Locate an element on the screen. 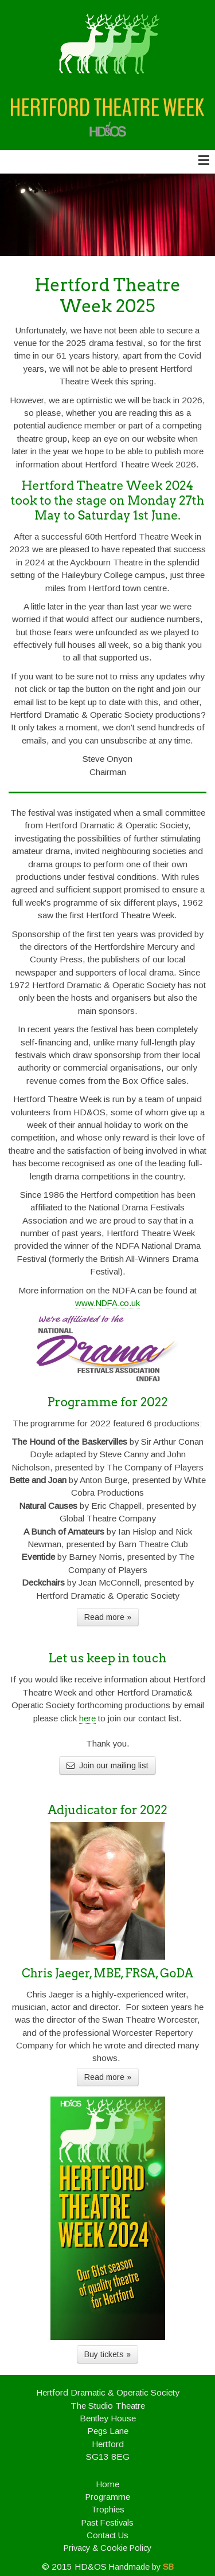 Image resolution: width=215 pixels, height=2576 pixels. Home is located at coordinates (107, 2484).